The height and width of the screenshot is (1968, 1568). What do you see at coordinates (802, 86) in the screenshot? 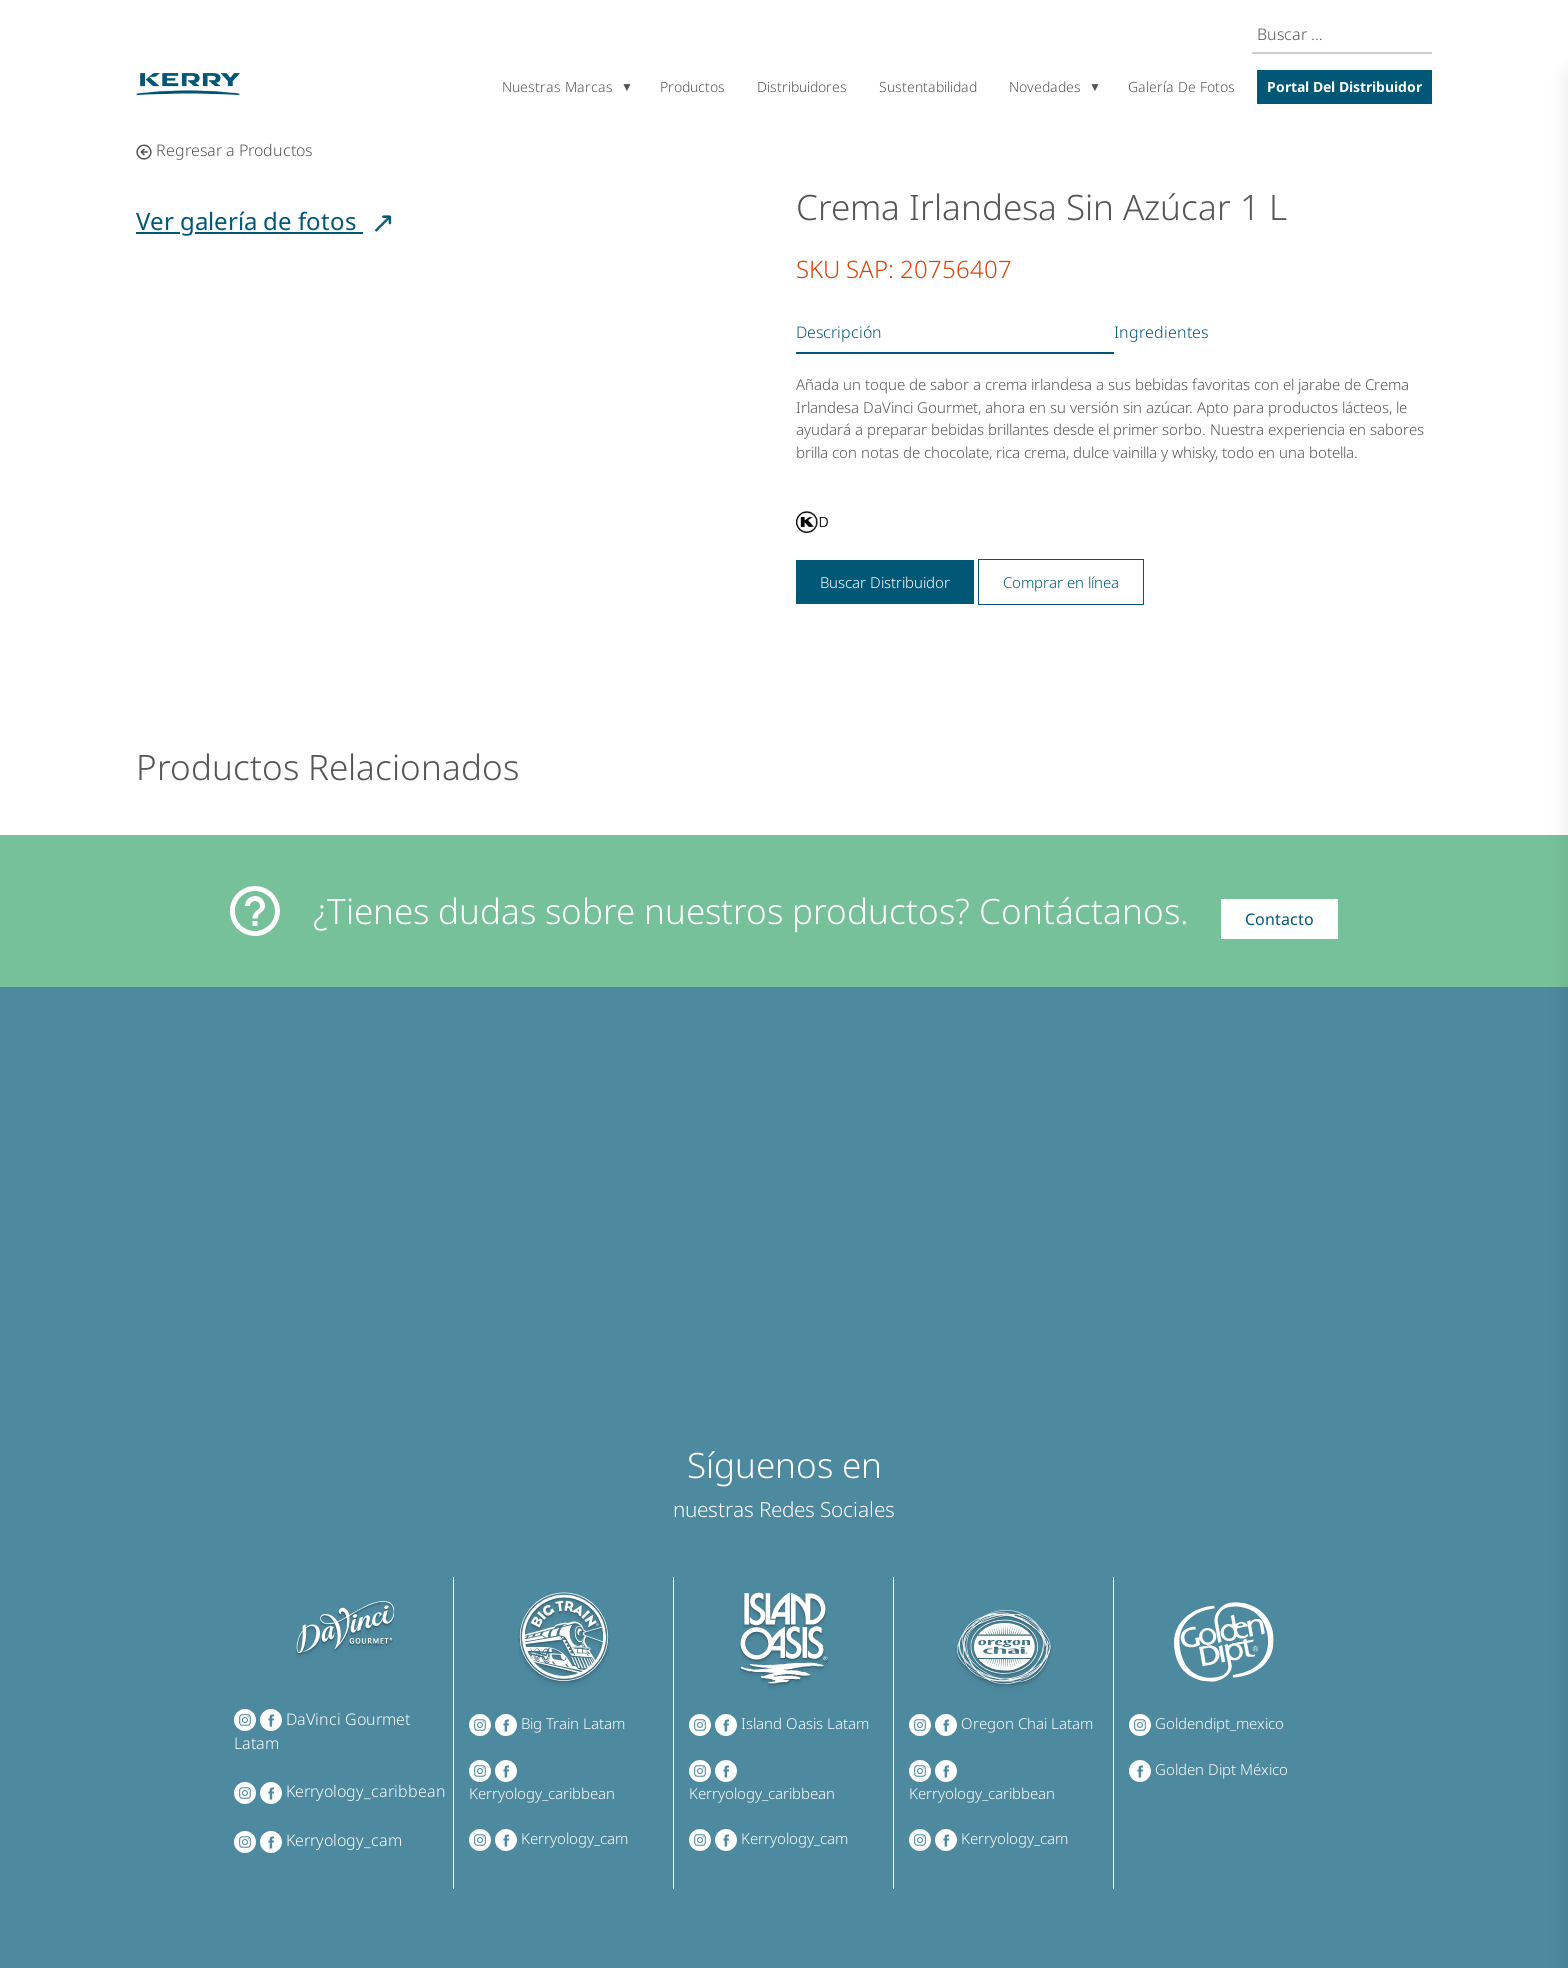
I see `Distribuidores` at bounding box center [802, 86].